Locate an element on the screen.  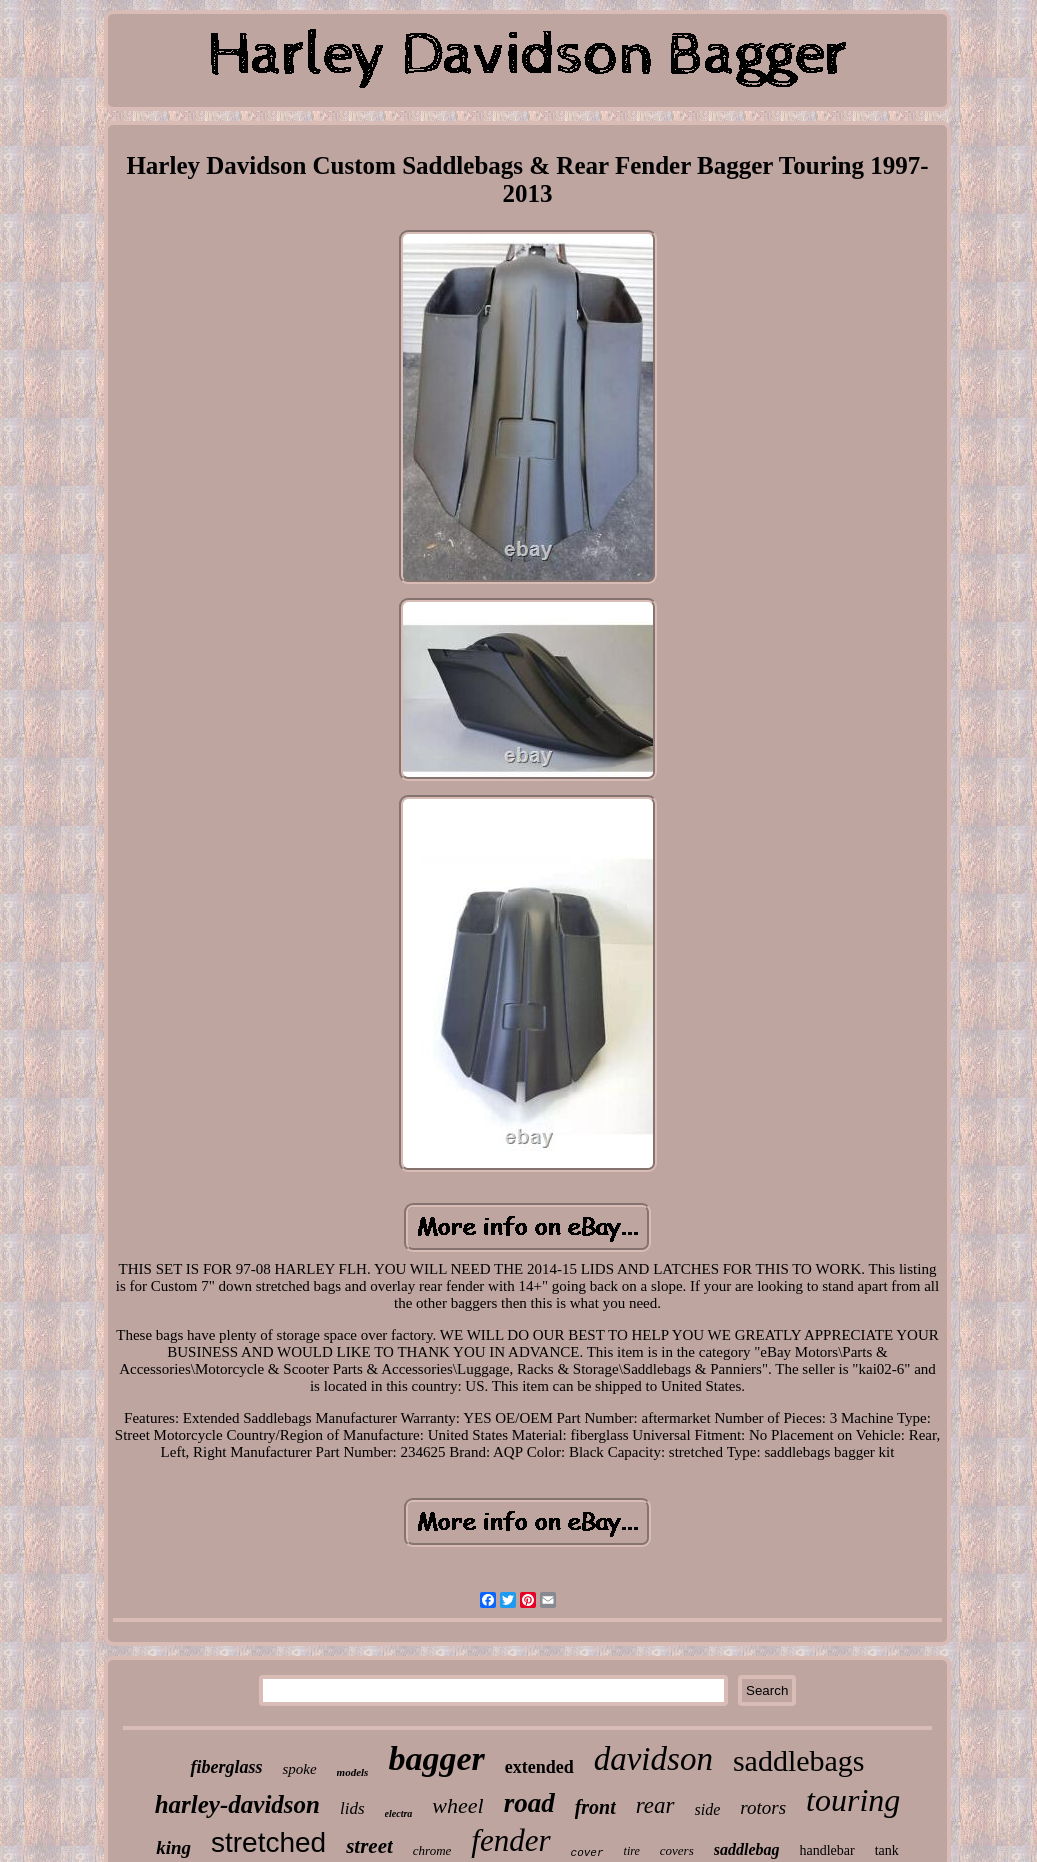
lids is located at coordinates (352, 1808).